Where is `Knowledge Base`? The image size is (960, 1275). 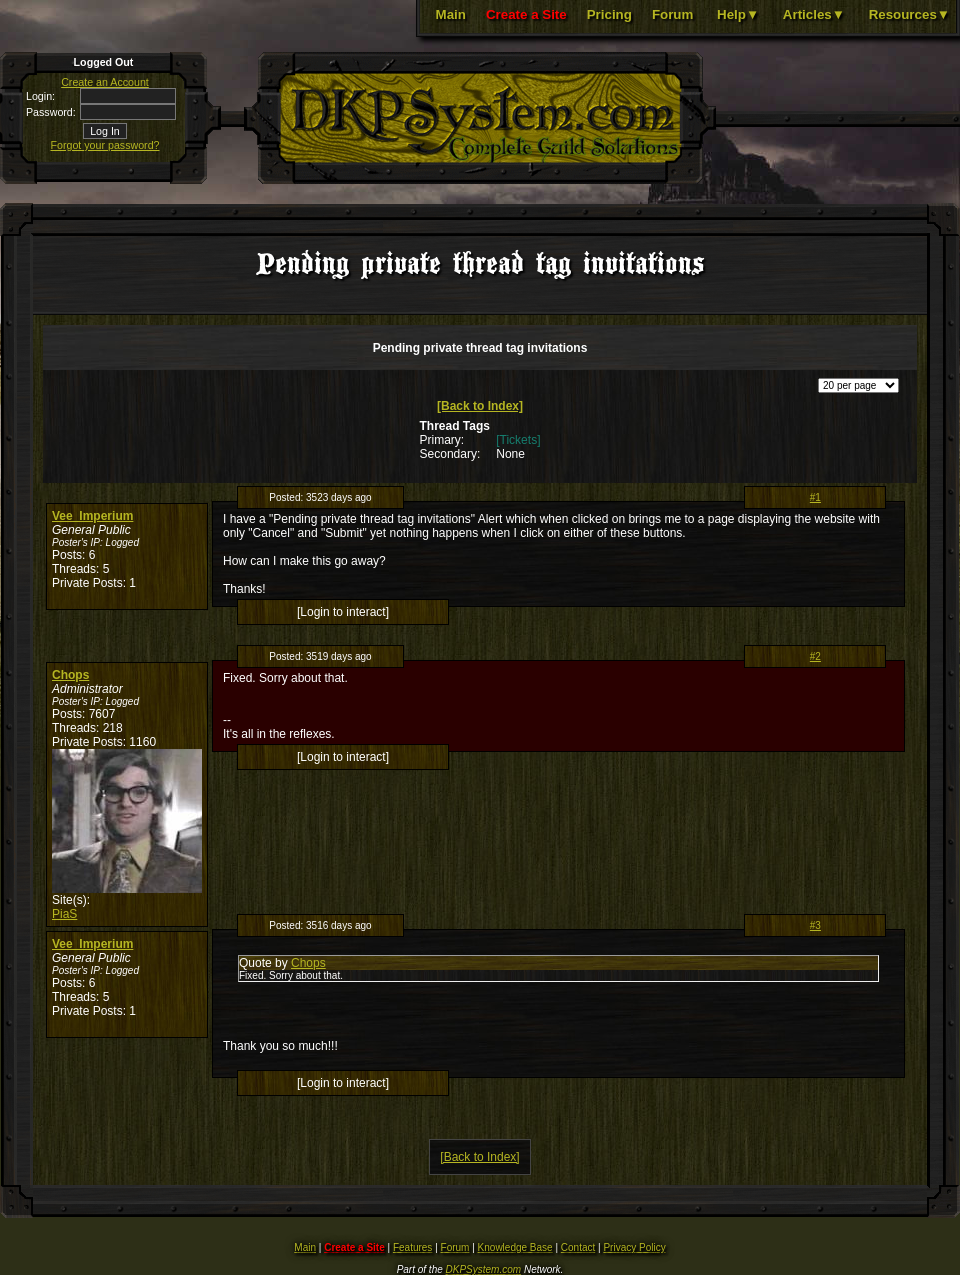 Knowledge Base is located at coordinates (515, 1247).